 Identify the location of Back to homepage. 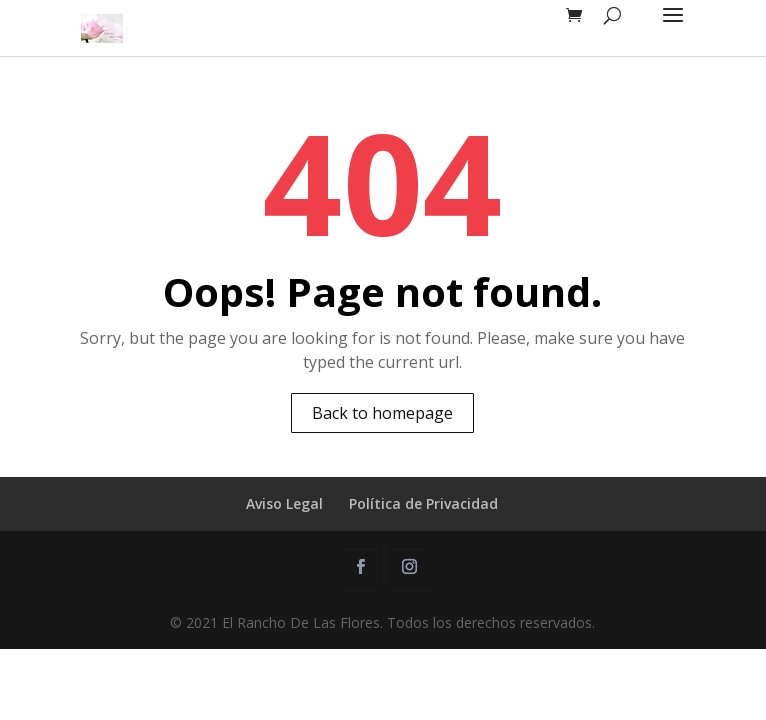
(382, 413).